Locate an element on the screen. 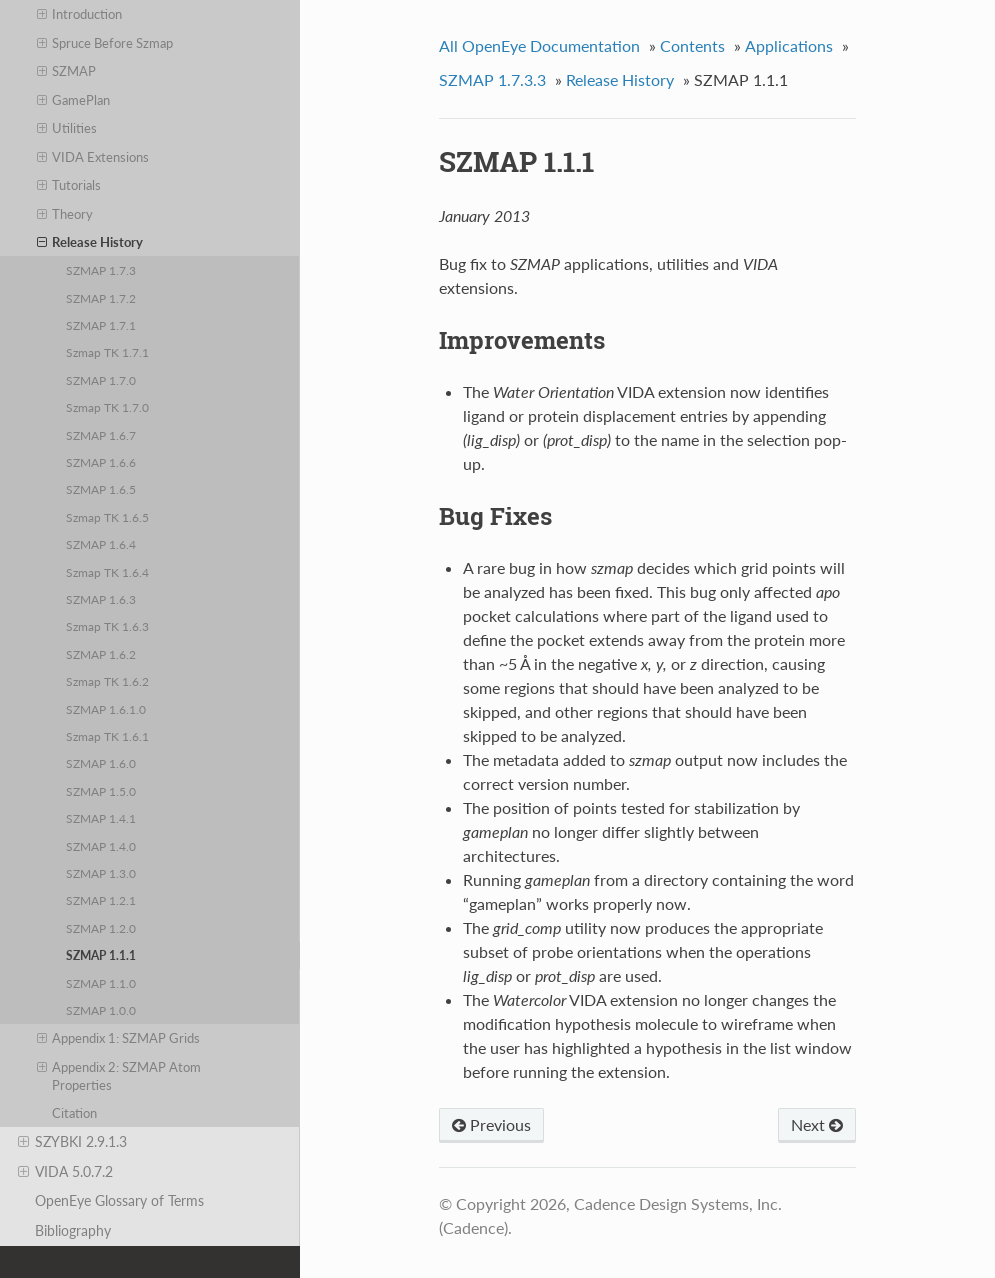 This screenshot has height=1278, width=995. SZMAP 1.7.3 is located at coordinates (101, 270).